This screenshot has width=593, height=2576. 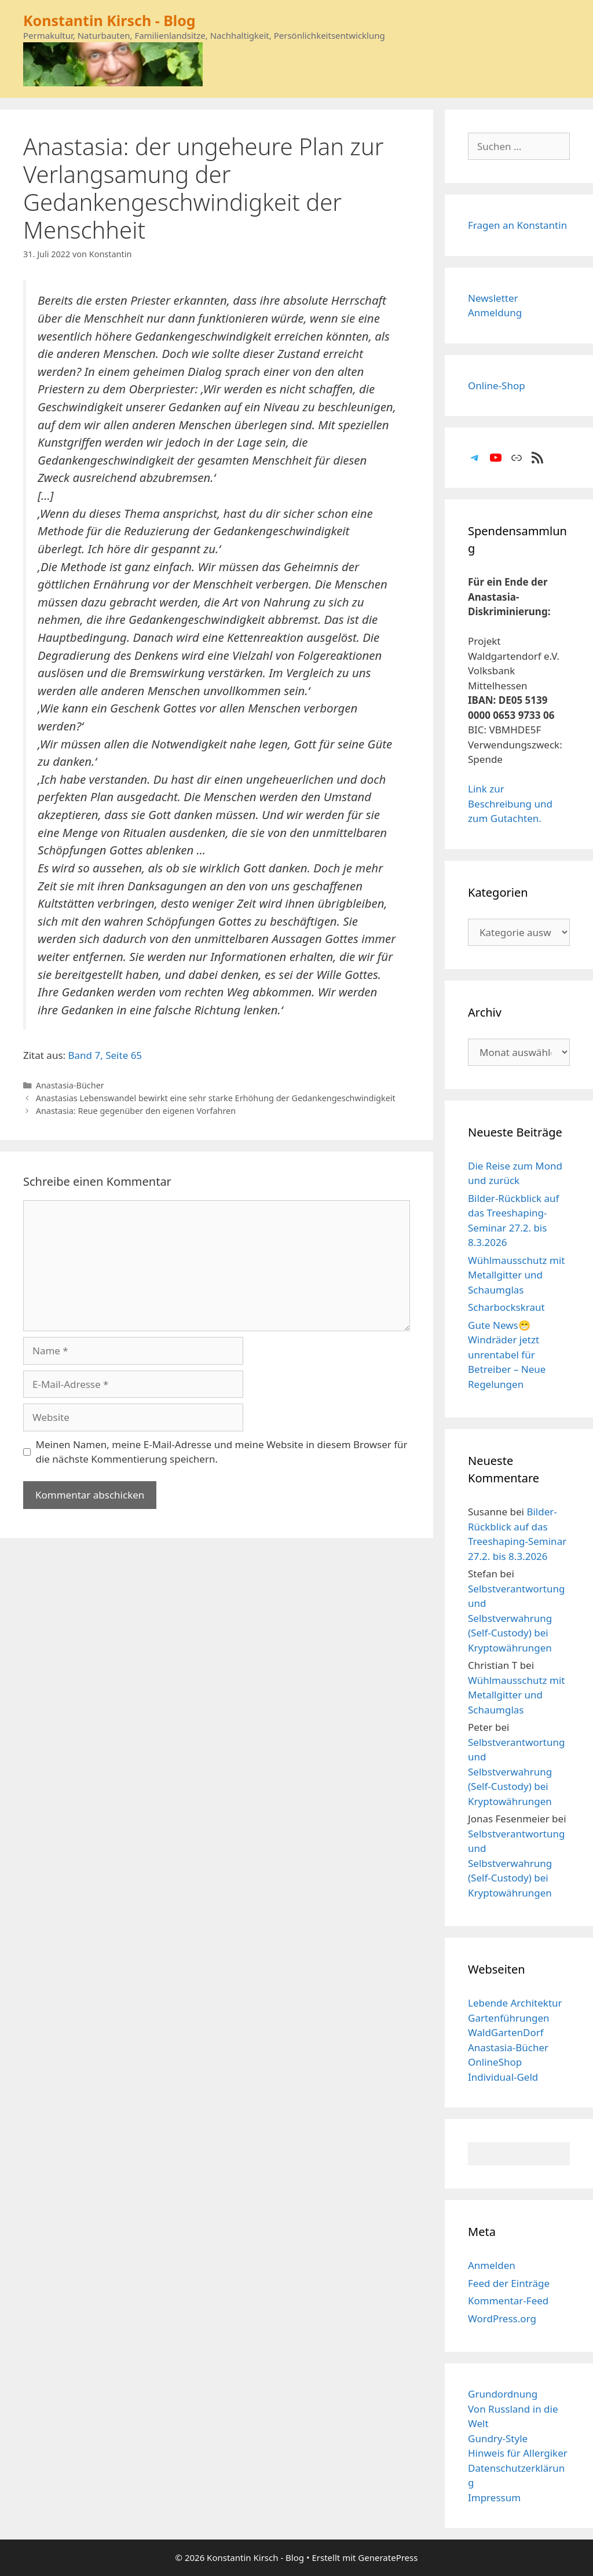 What do you see at coordinates (496, 385) in the screenshot?
I see `Online-Shop` at bounding box center [496, 385].